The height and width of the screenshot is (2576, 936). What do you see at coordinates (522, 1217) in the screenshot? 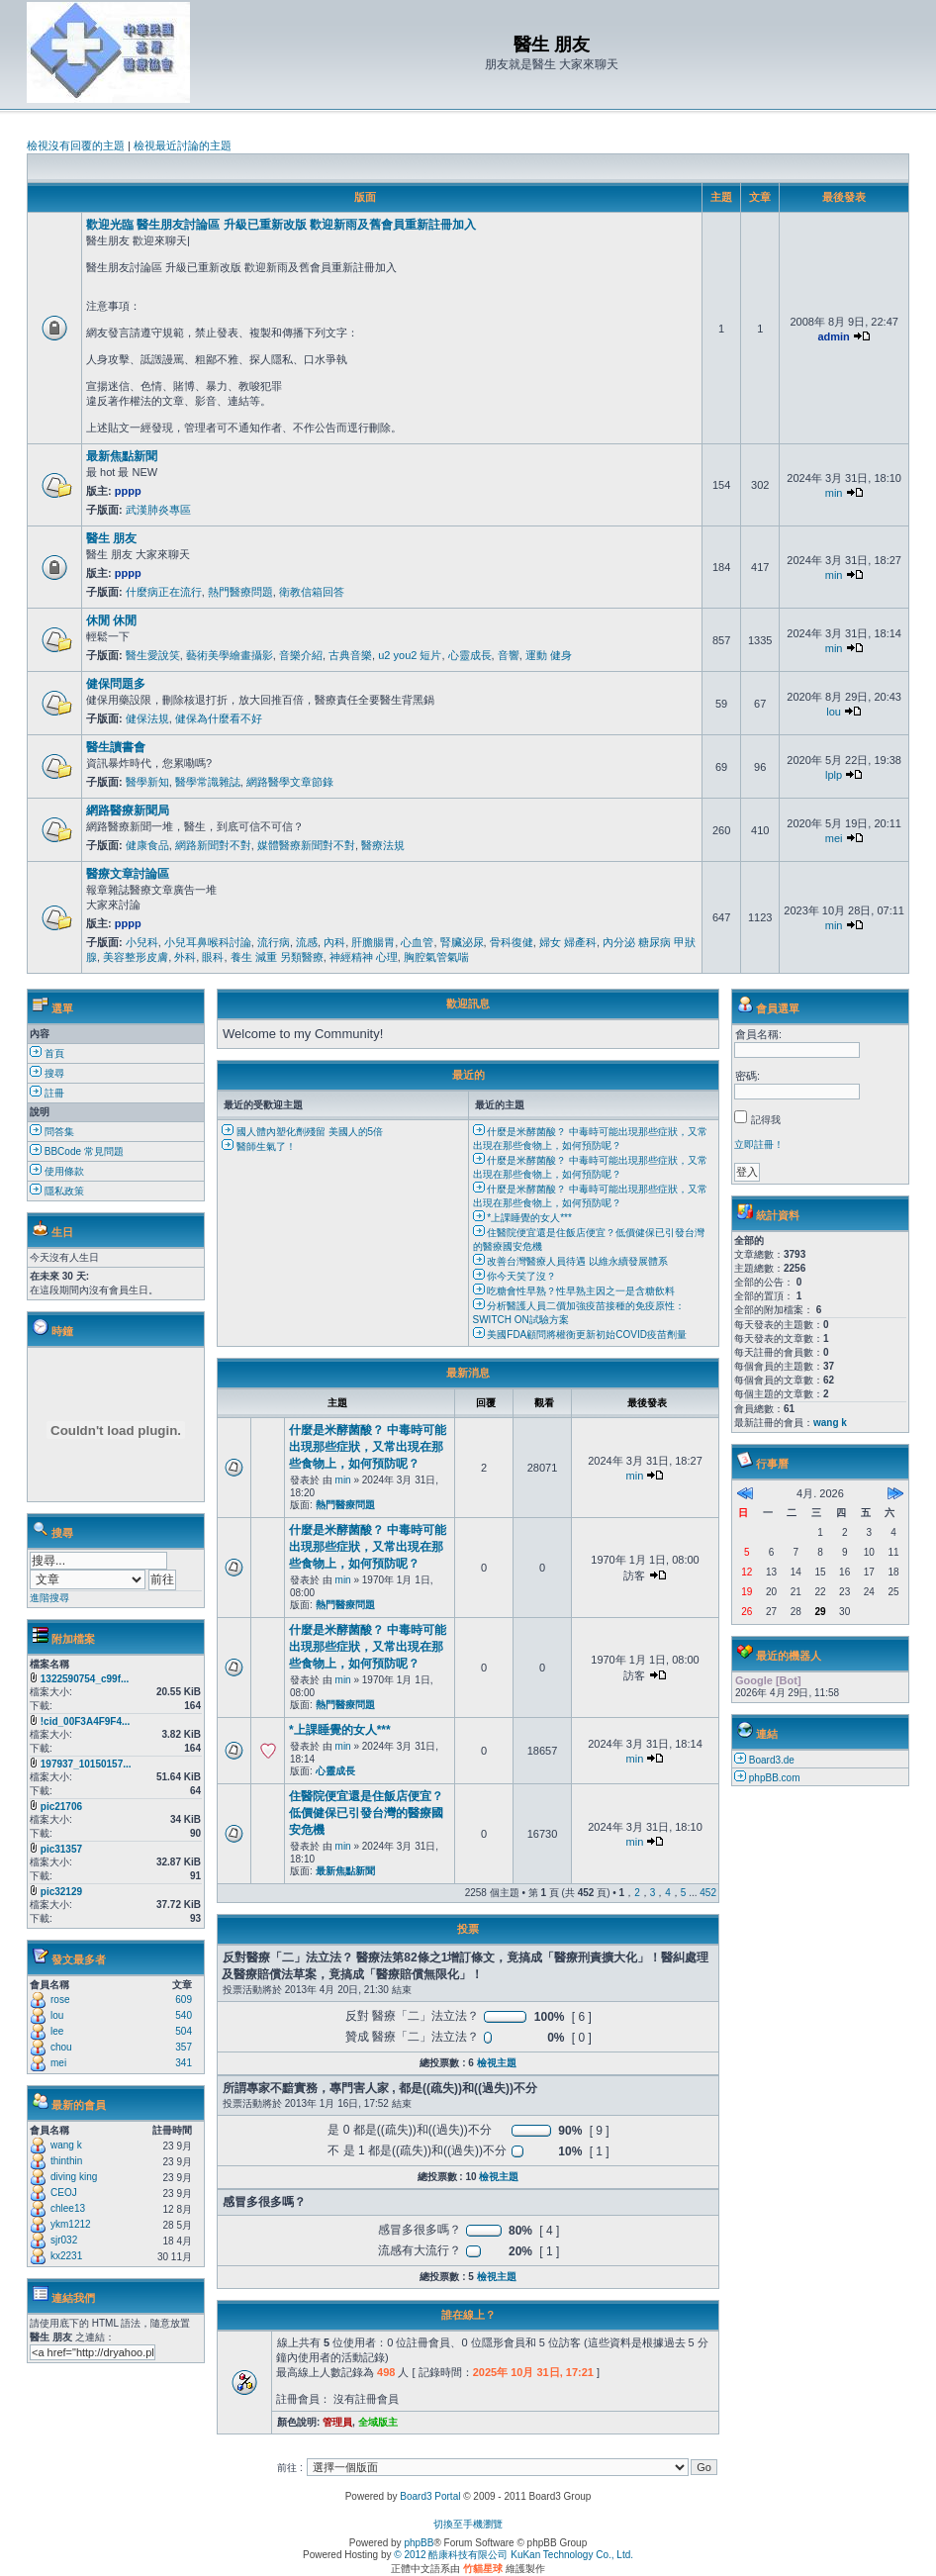
I see `*上課睡覺的女人***` at bounding box center [522, 1217].